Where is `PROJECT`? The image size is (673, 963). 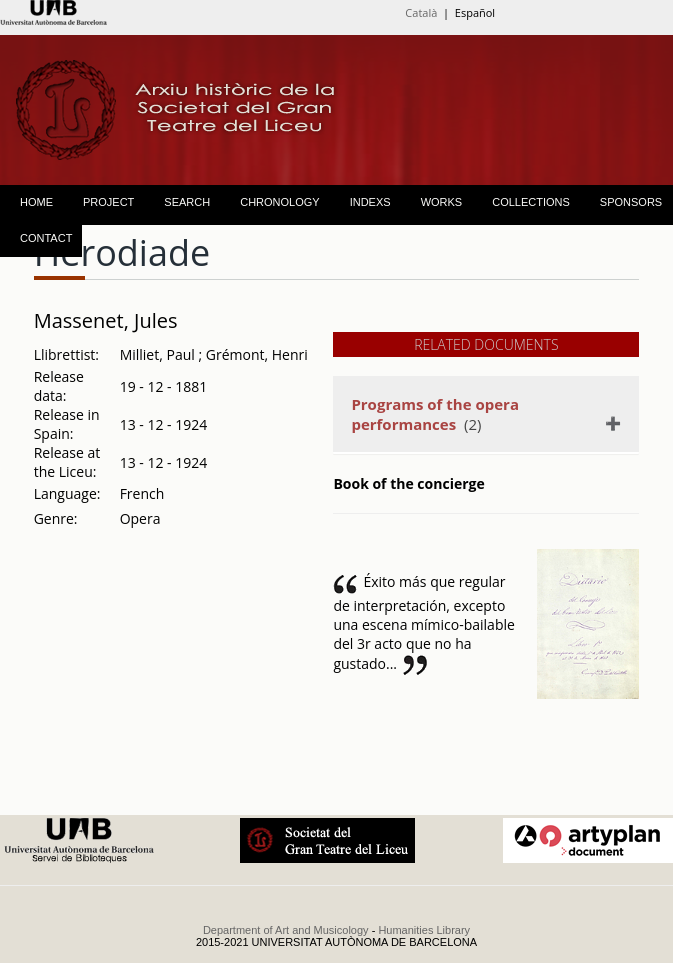 PROJECT is located at coordinates (108, 202).